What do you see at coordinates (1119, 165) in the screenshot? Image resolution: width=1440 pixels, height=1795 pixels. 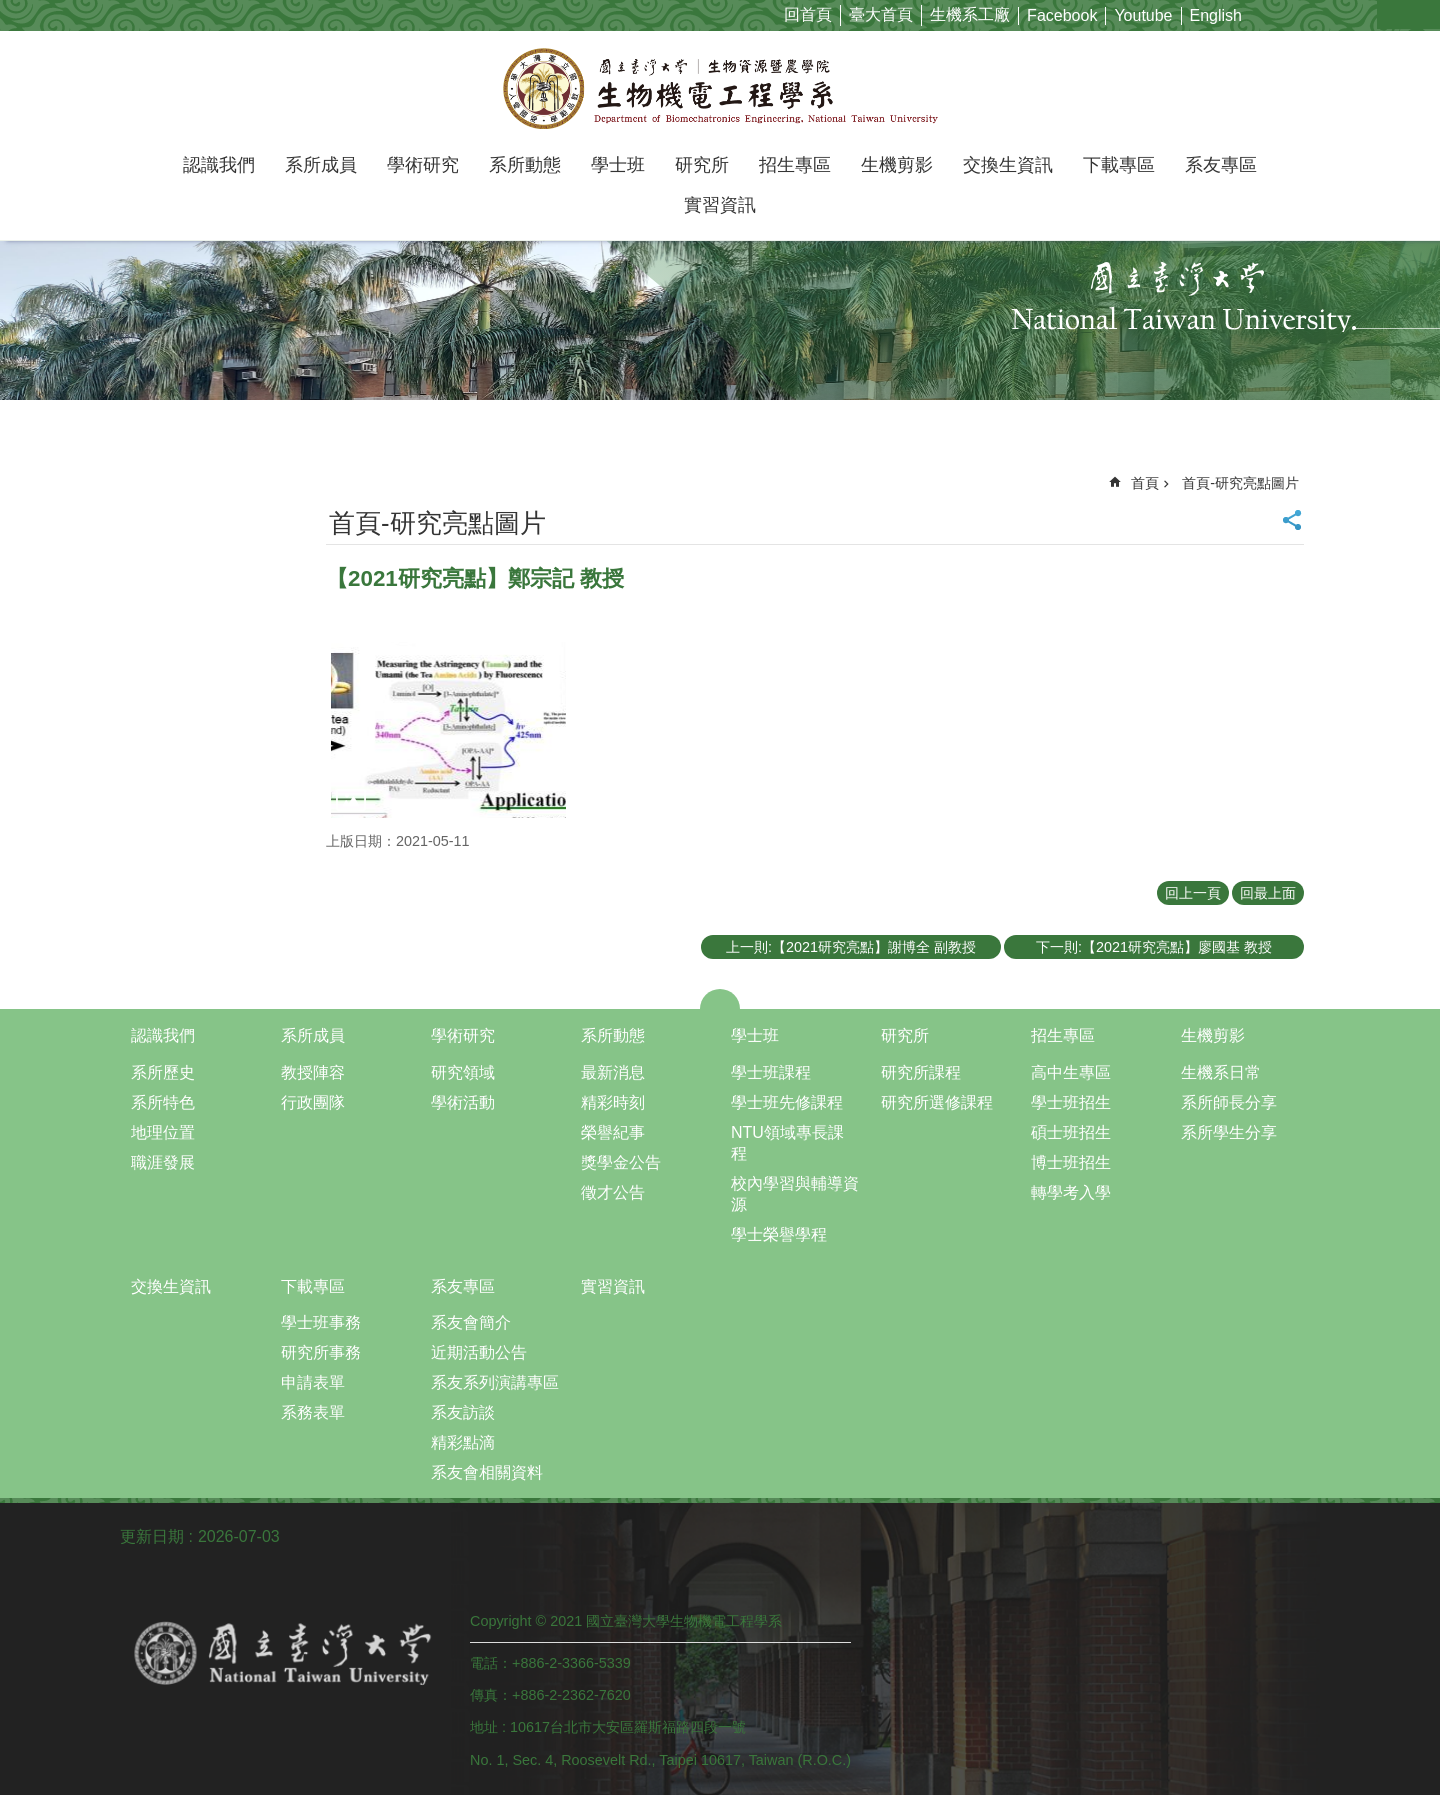 I see `下載專區` at bounding box center [1119, 165].